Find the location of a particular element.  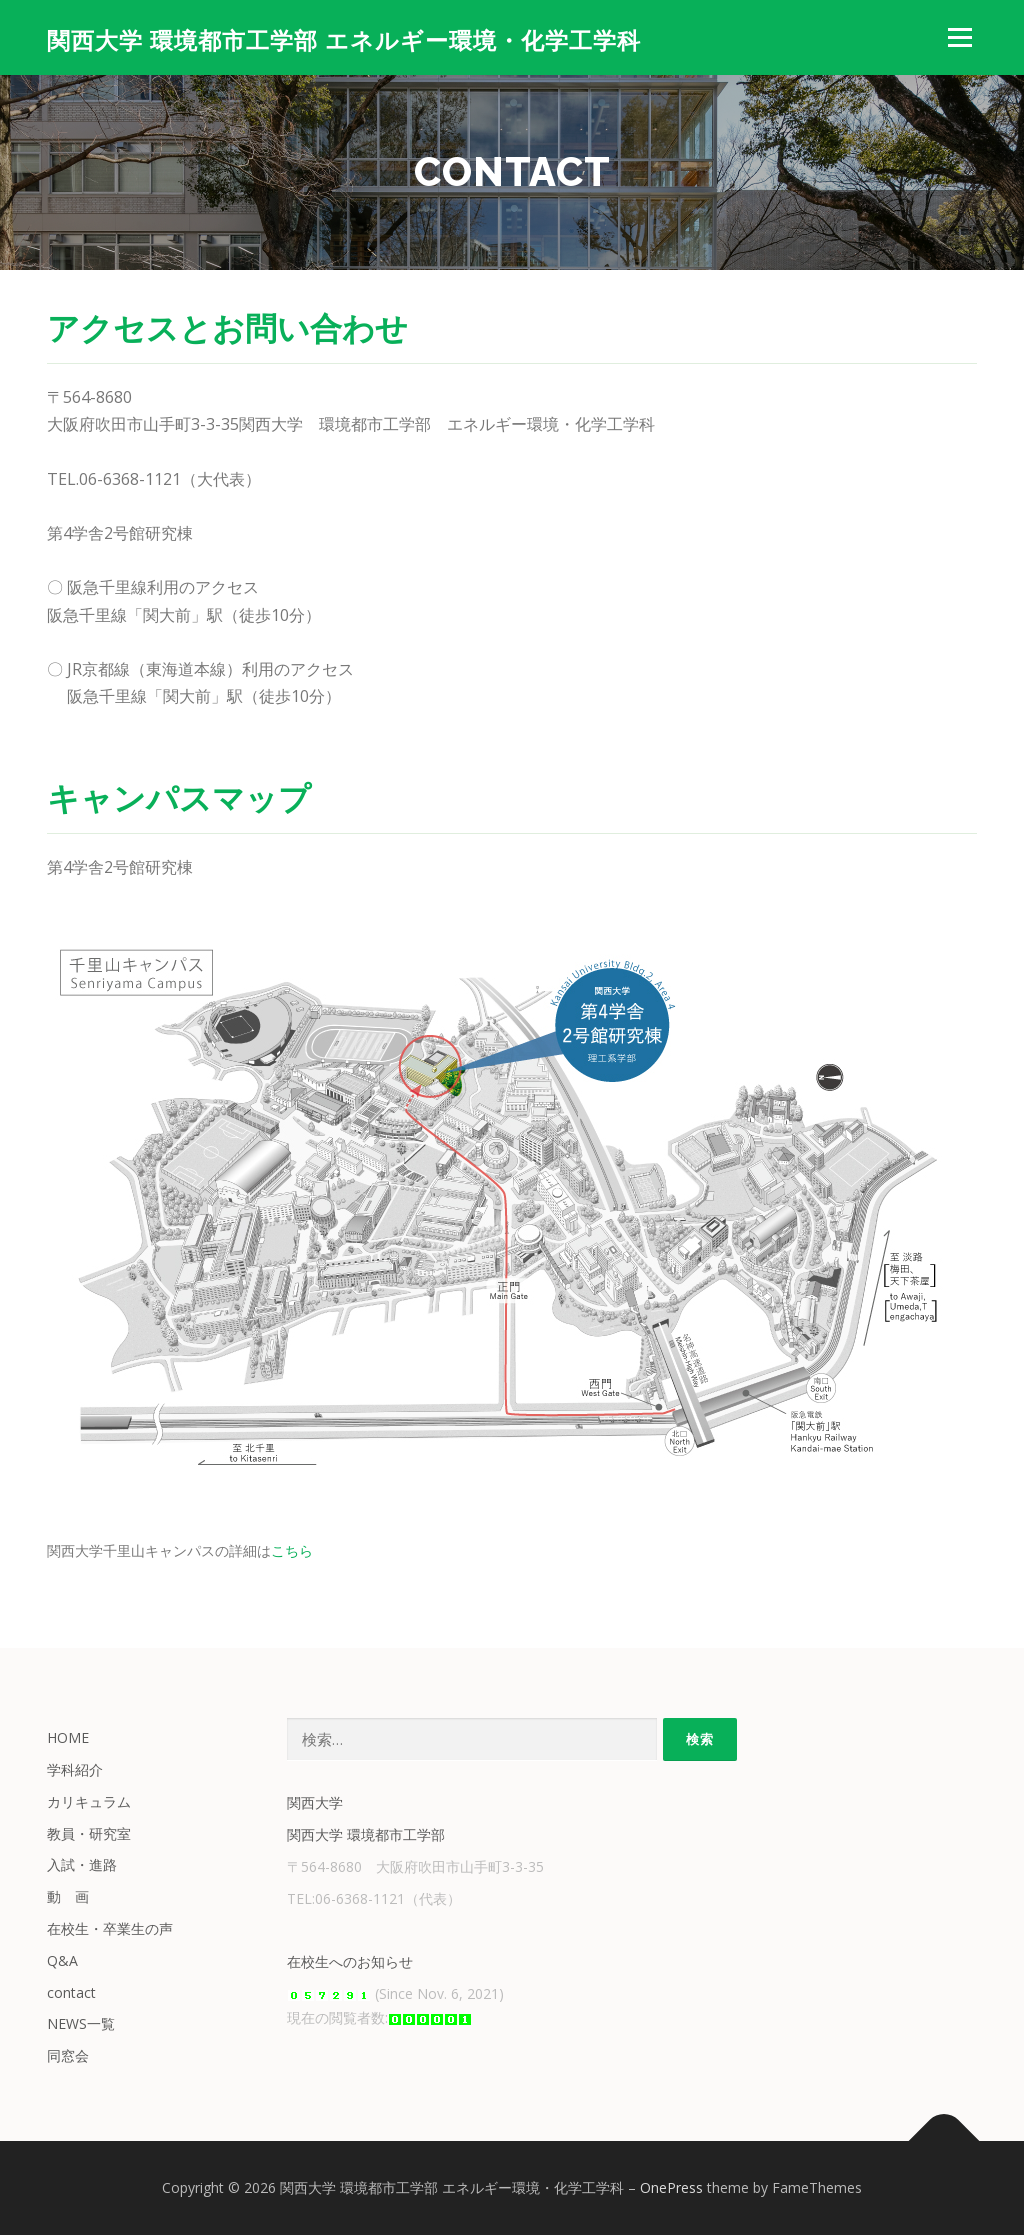

Q&A is located at coordinates (62, 1960).